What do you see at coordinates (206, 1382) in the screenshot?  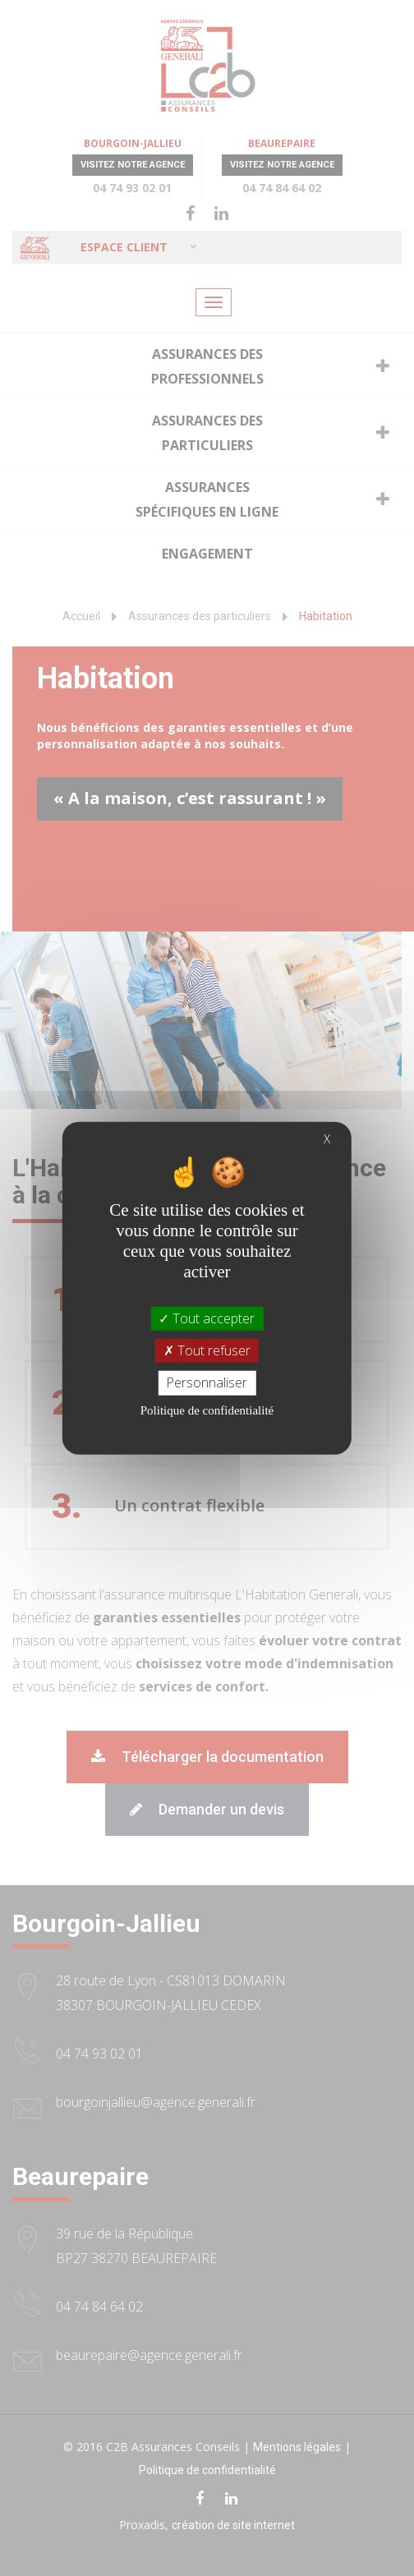 I see `Personnaliser [Personnaliser (fenêtre modale)]` at bounding box center [206, 1382].